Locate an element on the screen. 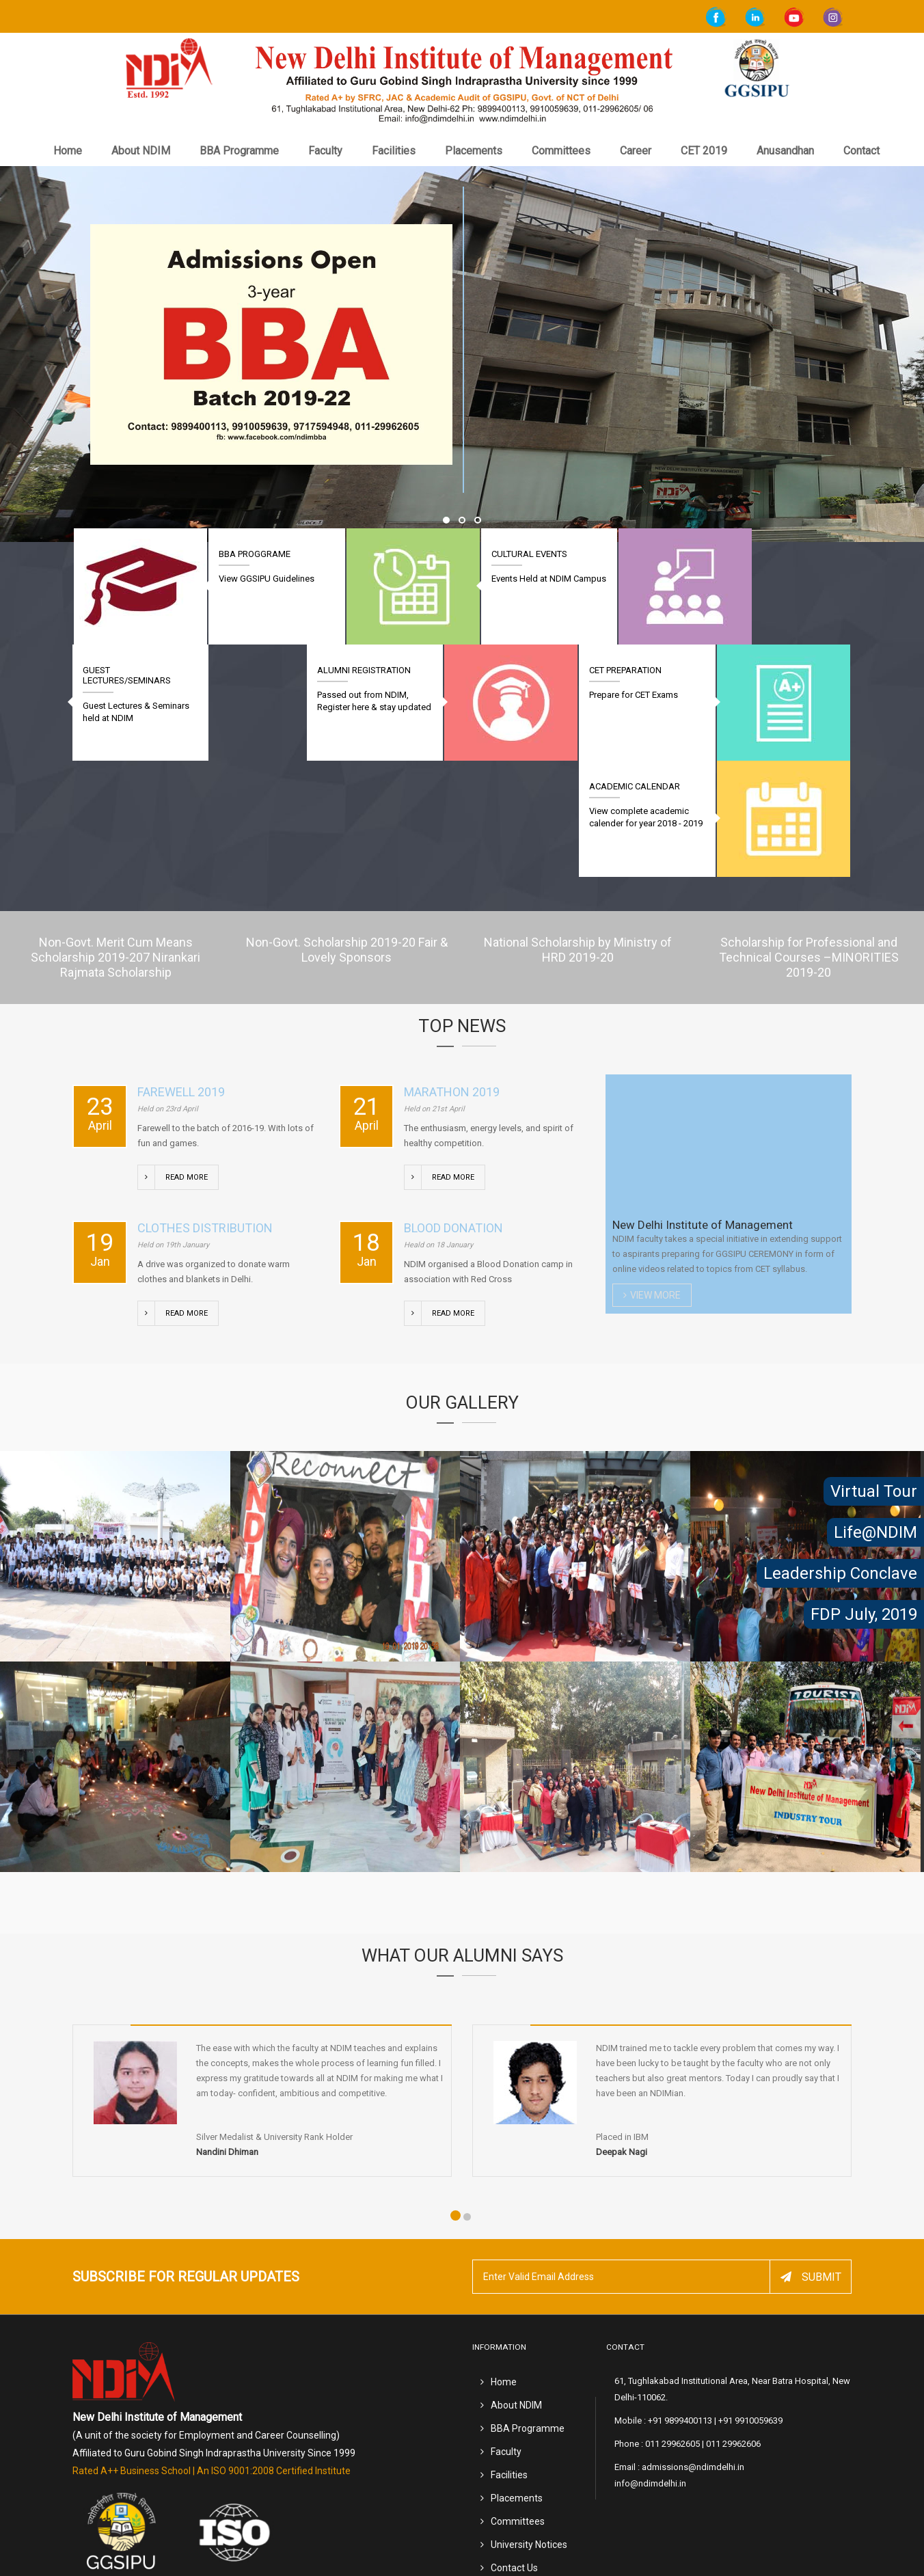  011 29962606 is located at coordinates (733, 2327).